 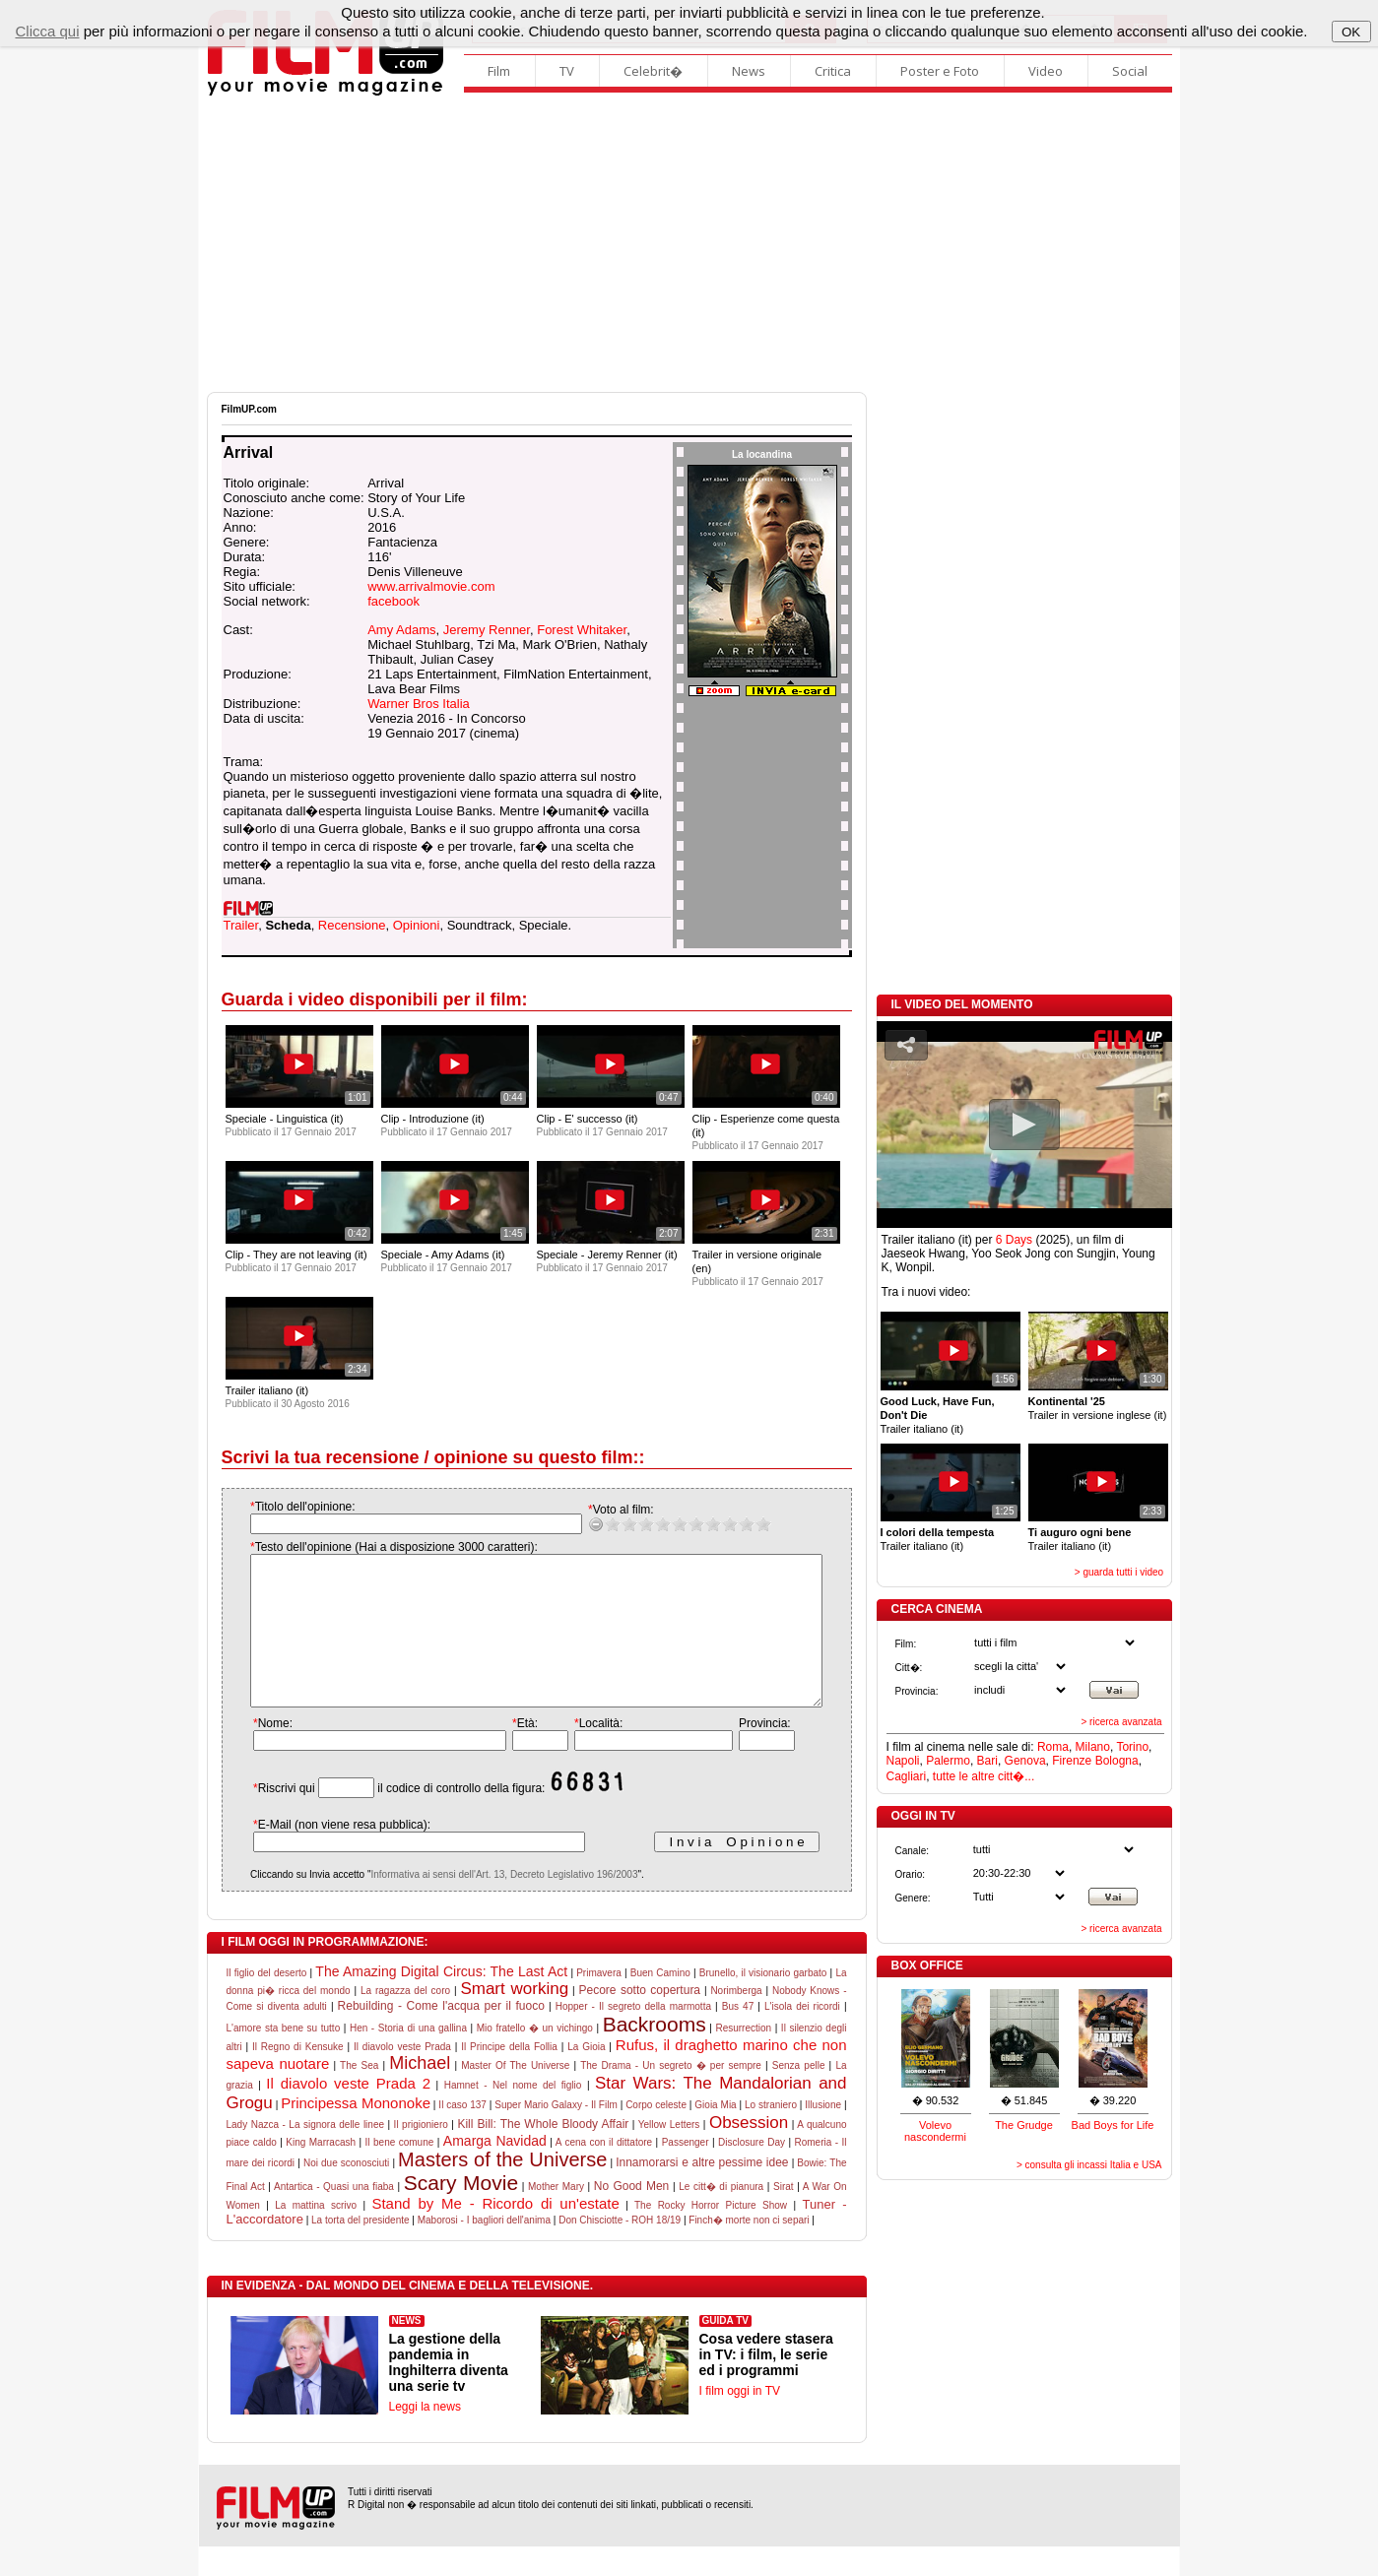 What do you see at coordinates (710, 2234) in the screenshot?
I see `The Rocky Horror Picture Show` at bounding box center [710, 2234].